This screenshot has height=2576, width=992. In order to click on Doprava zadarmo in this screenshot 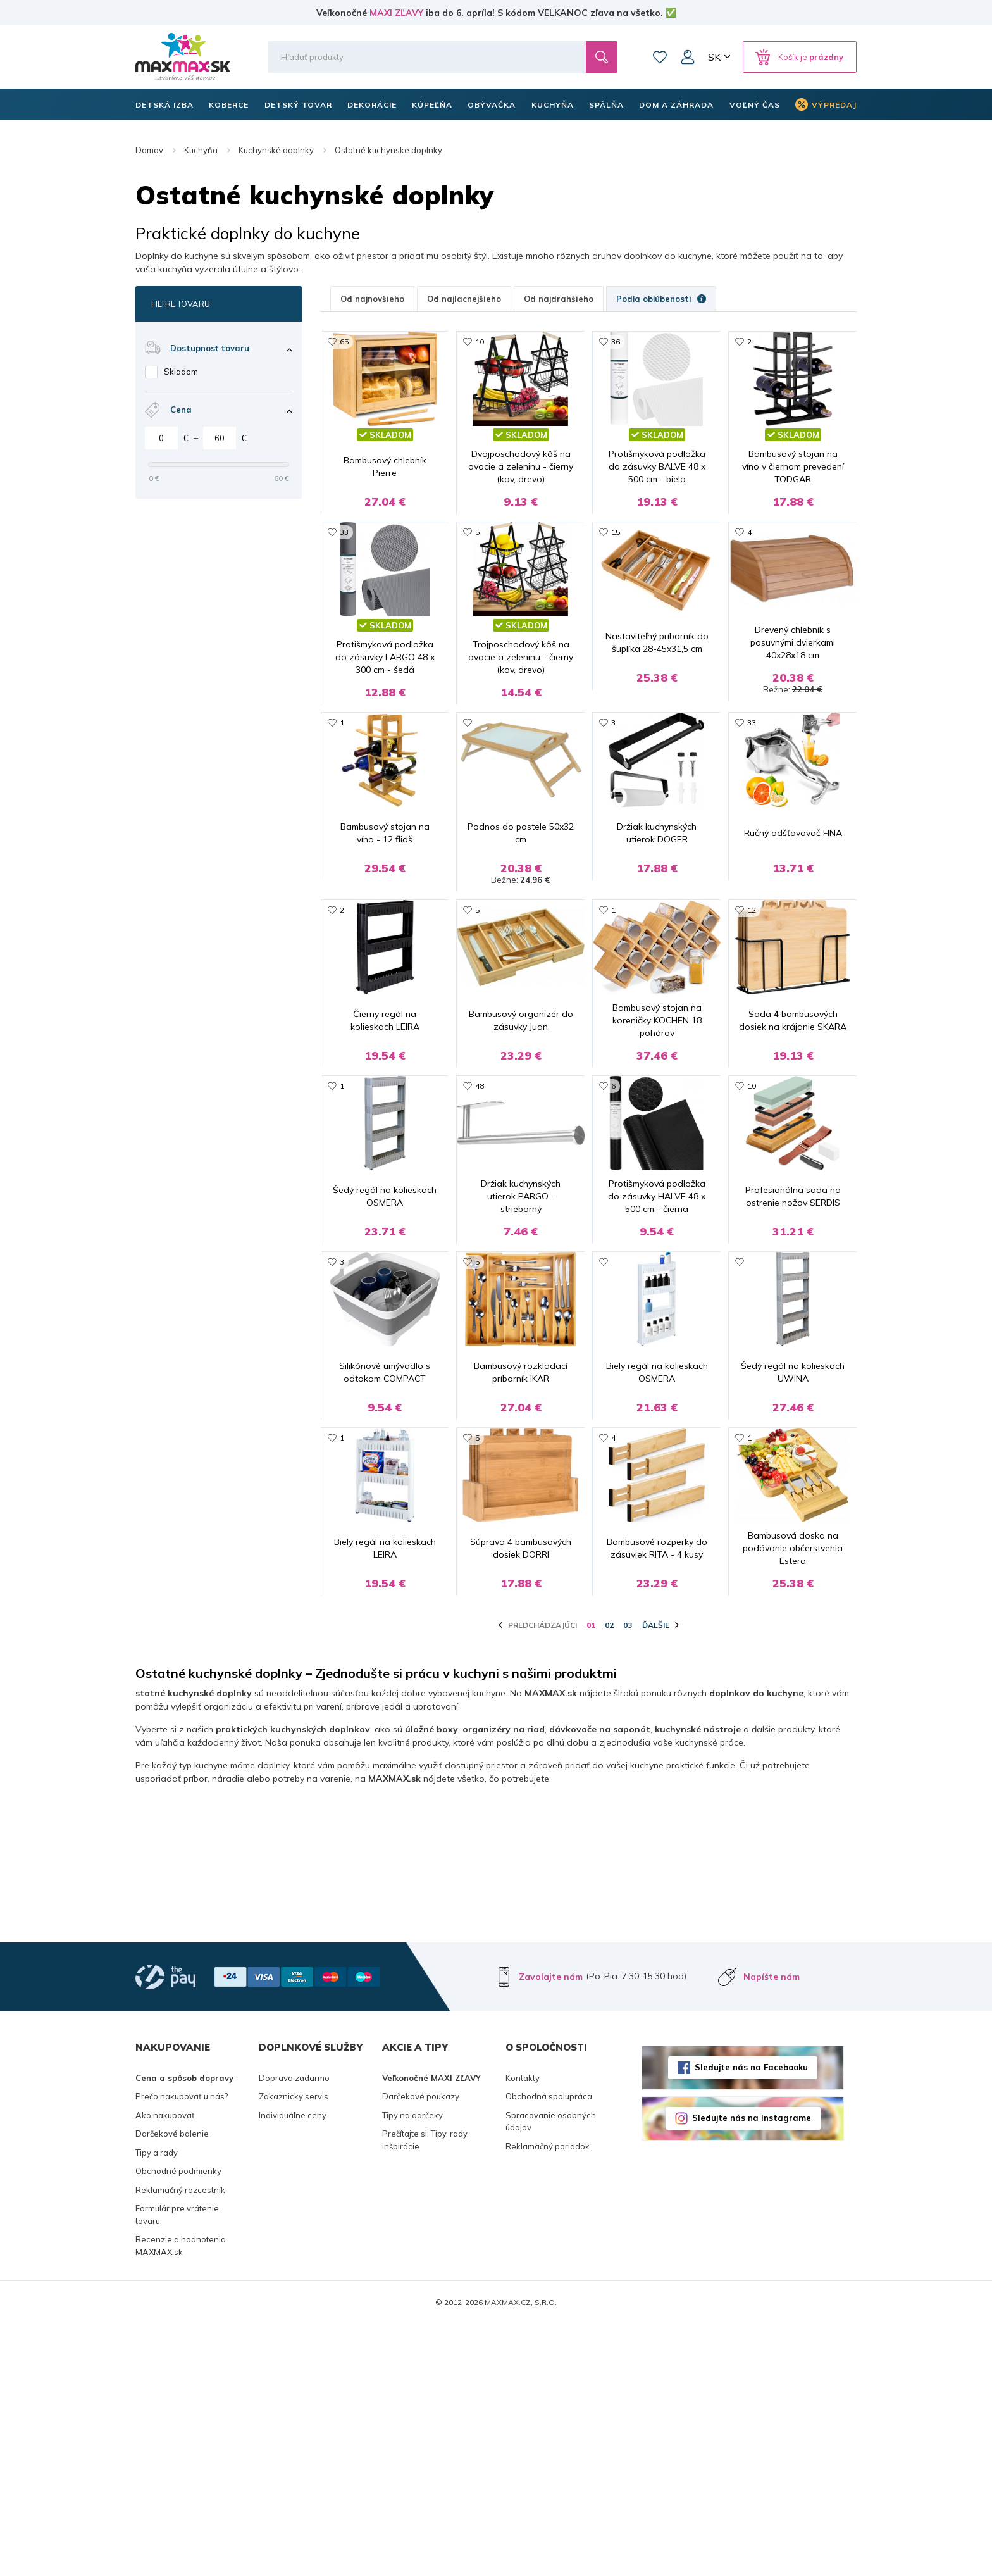, I will do `click(294, 2330)`.